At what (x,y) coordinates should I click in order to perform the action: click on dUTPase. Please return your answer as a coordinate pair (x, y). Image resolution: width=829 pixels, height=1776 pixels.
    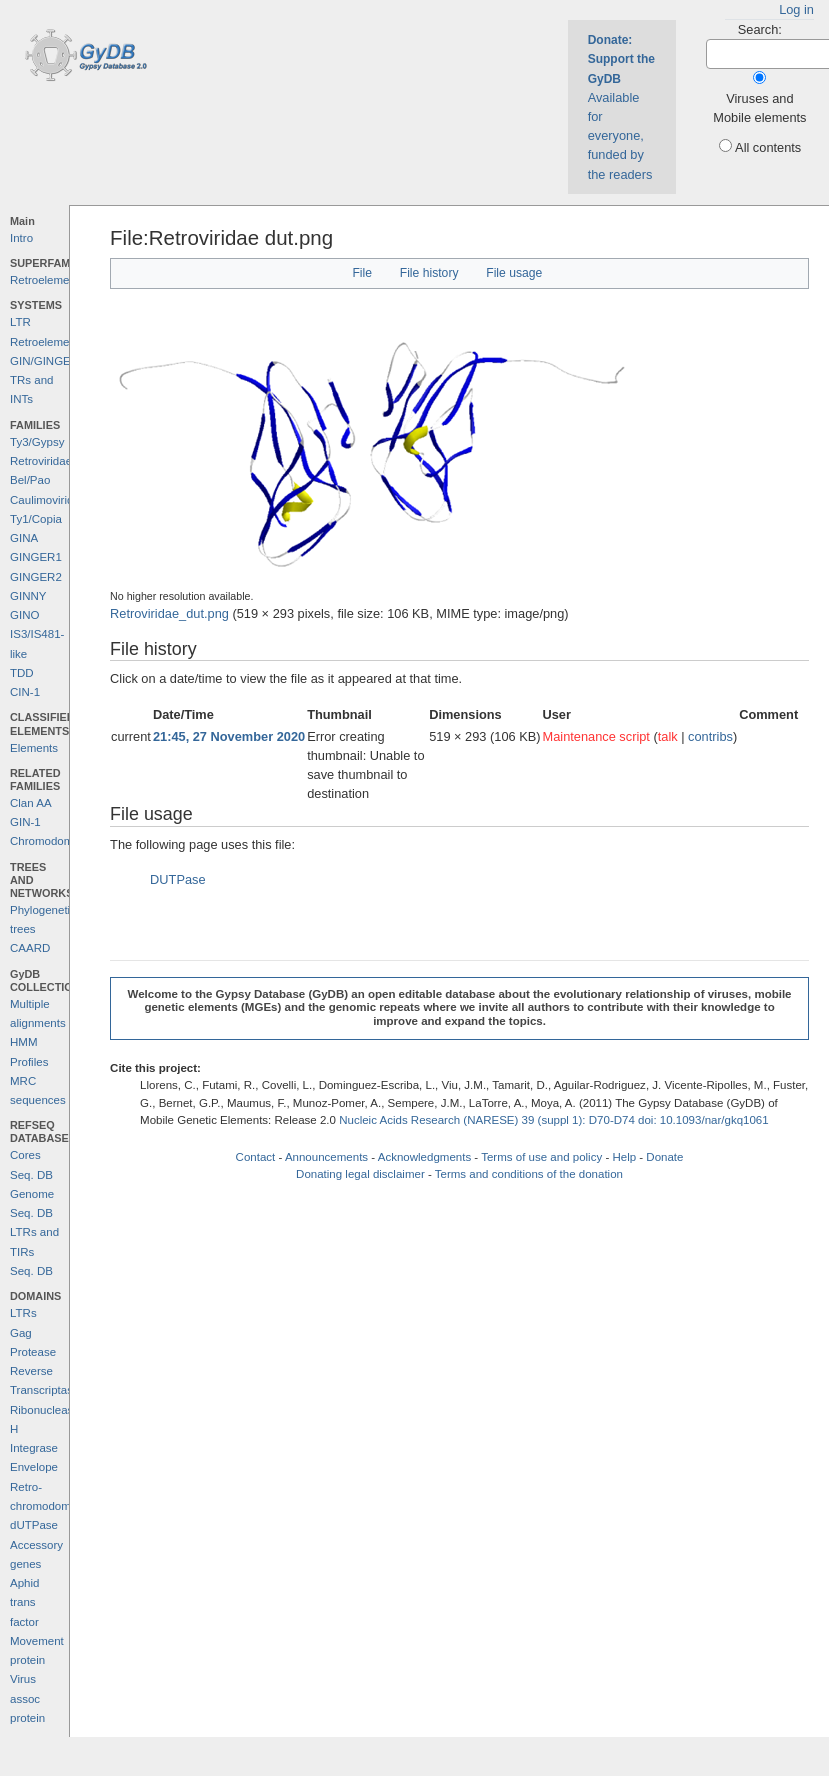
    Looking at the image, I should click on (34, 1525).